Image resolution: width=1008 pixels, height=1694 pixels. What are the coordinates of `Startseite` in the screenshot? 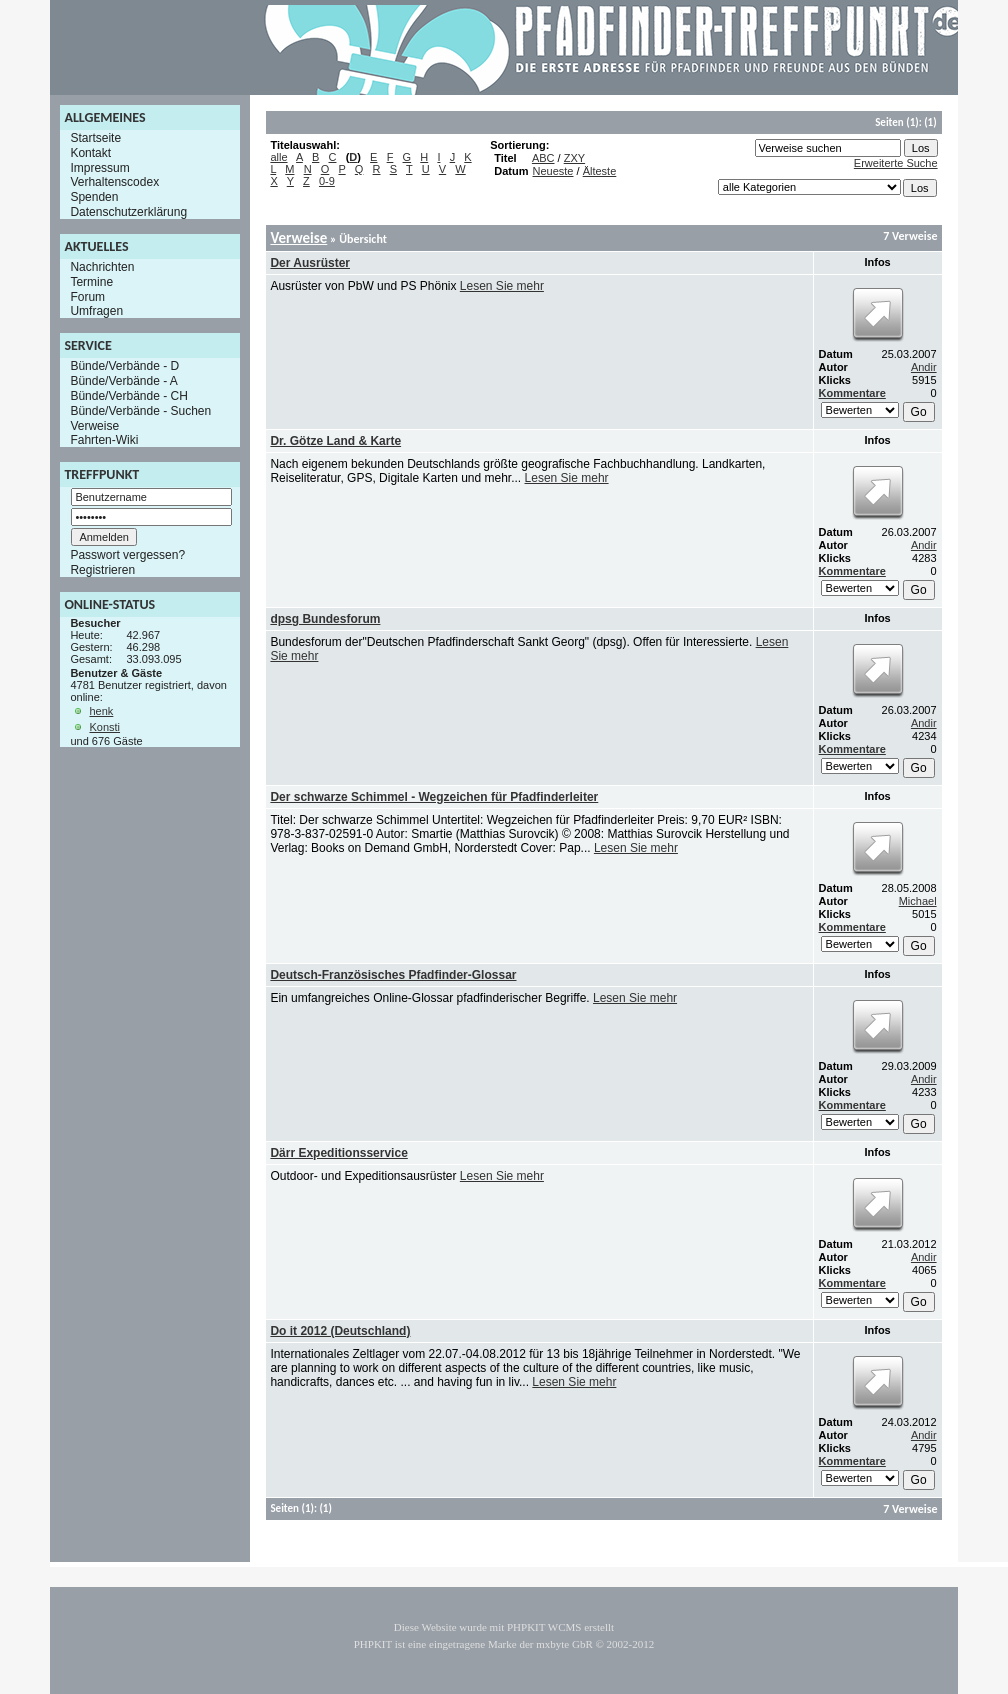 It's located at (95, 138).